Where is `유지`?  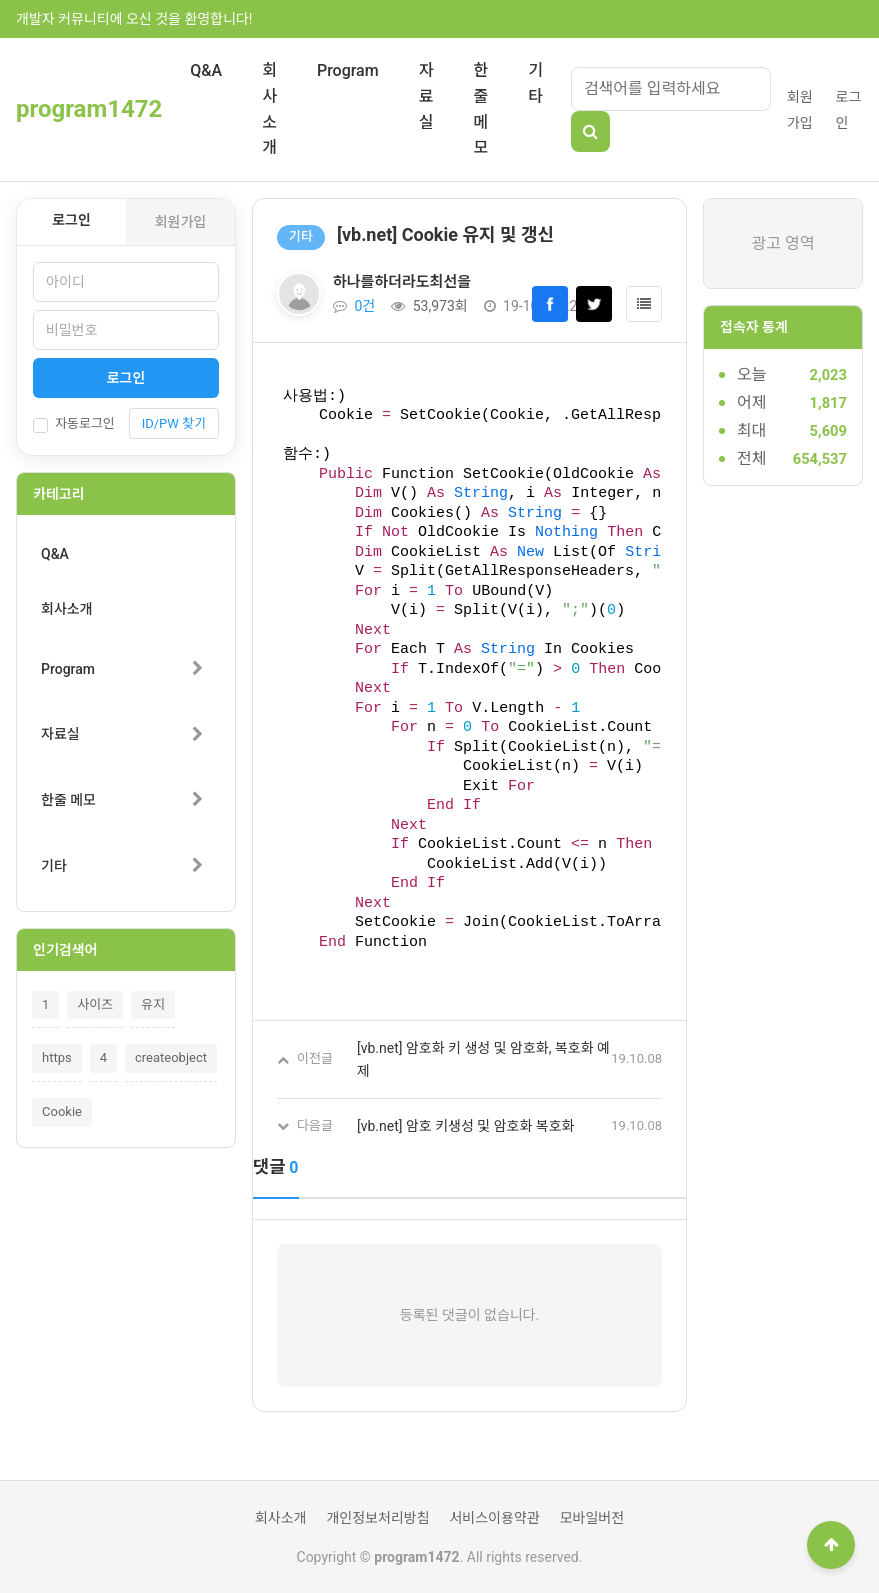 유지 is located at coordinates (153, 1004).